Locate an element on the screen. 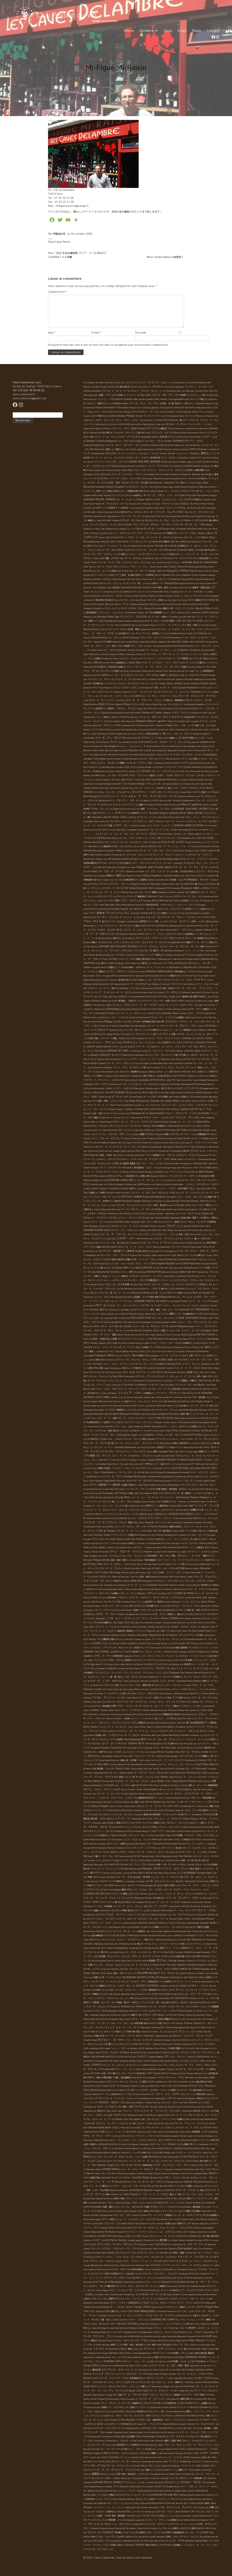  ワインバー・ア・ボワール・エ・ア・マンジェ [ワインバー・ア・ボワール・エ・ア・マンジェ (2 éléments)] is located at coordinates (168, 654).